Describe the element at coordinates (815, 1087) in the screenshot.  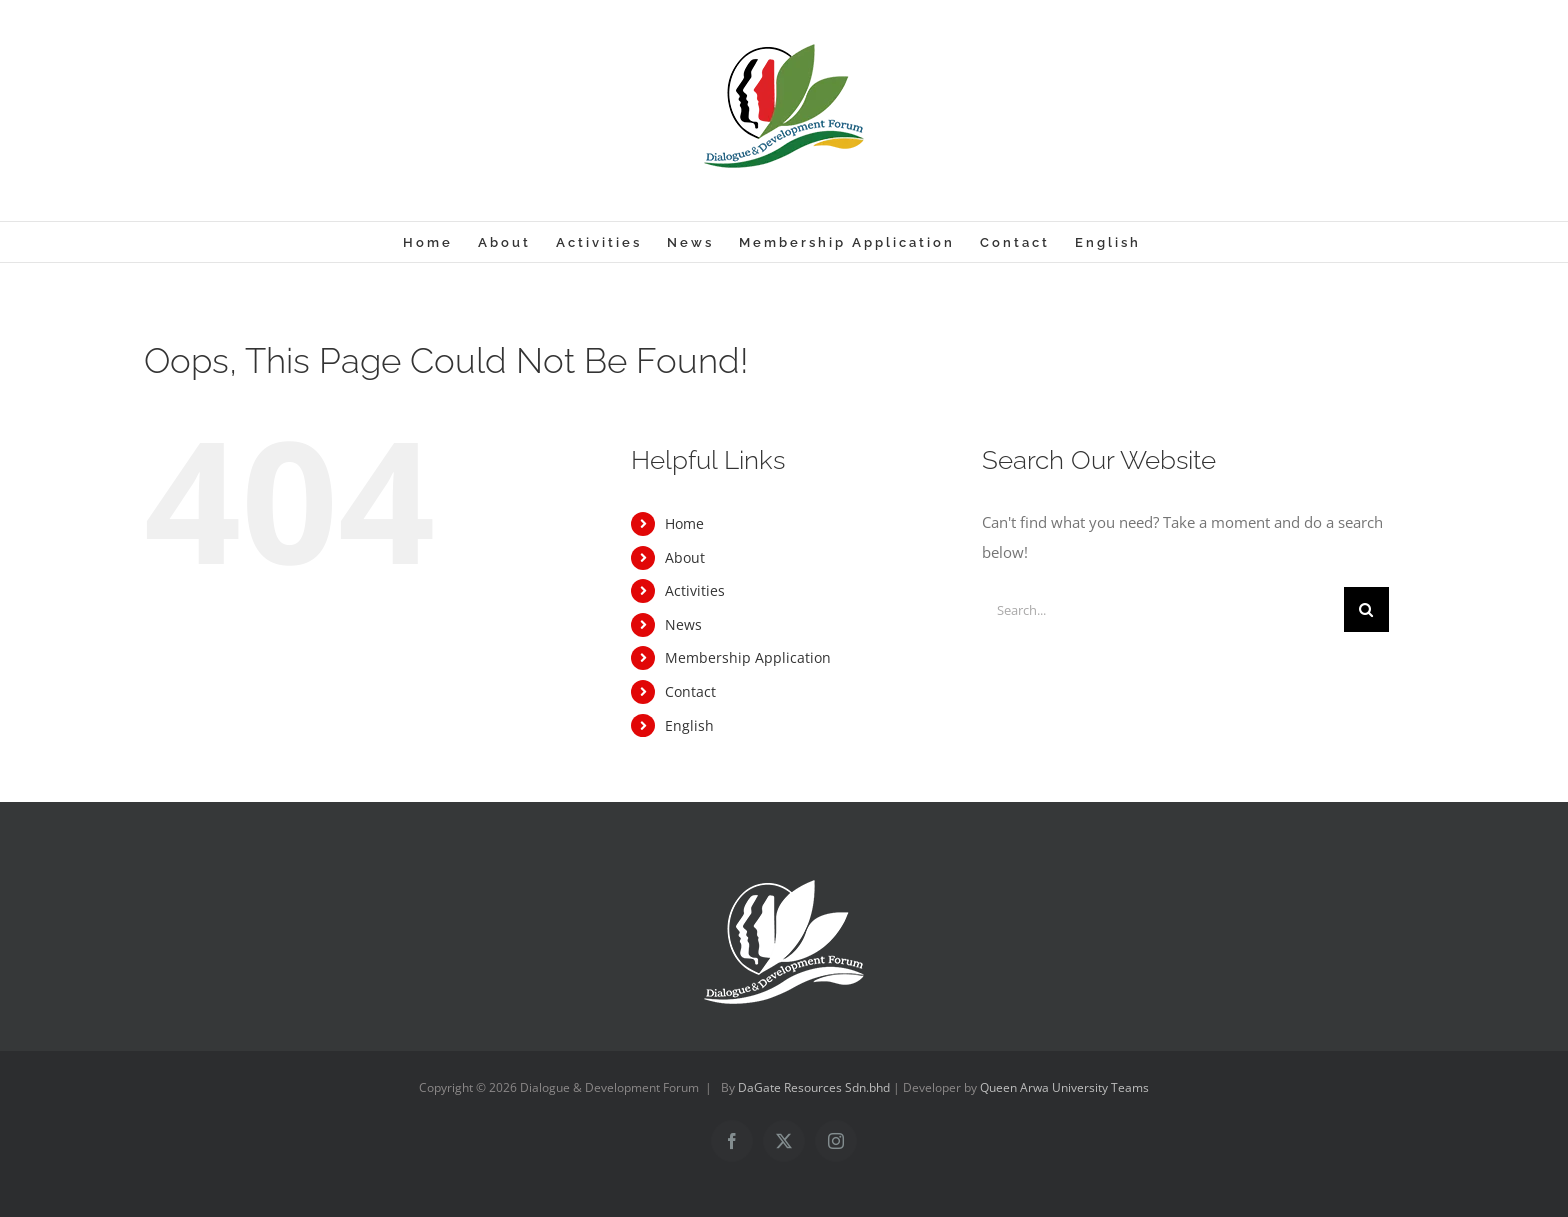
I see `DaGate Resources Sdn.bhd` at that location.